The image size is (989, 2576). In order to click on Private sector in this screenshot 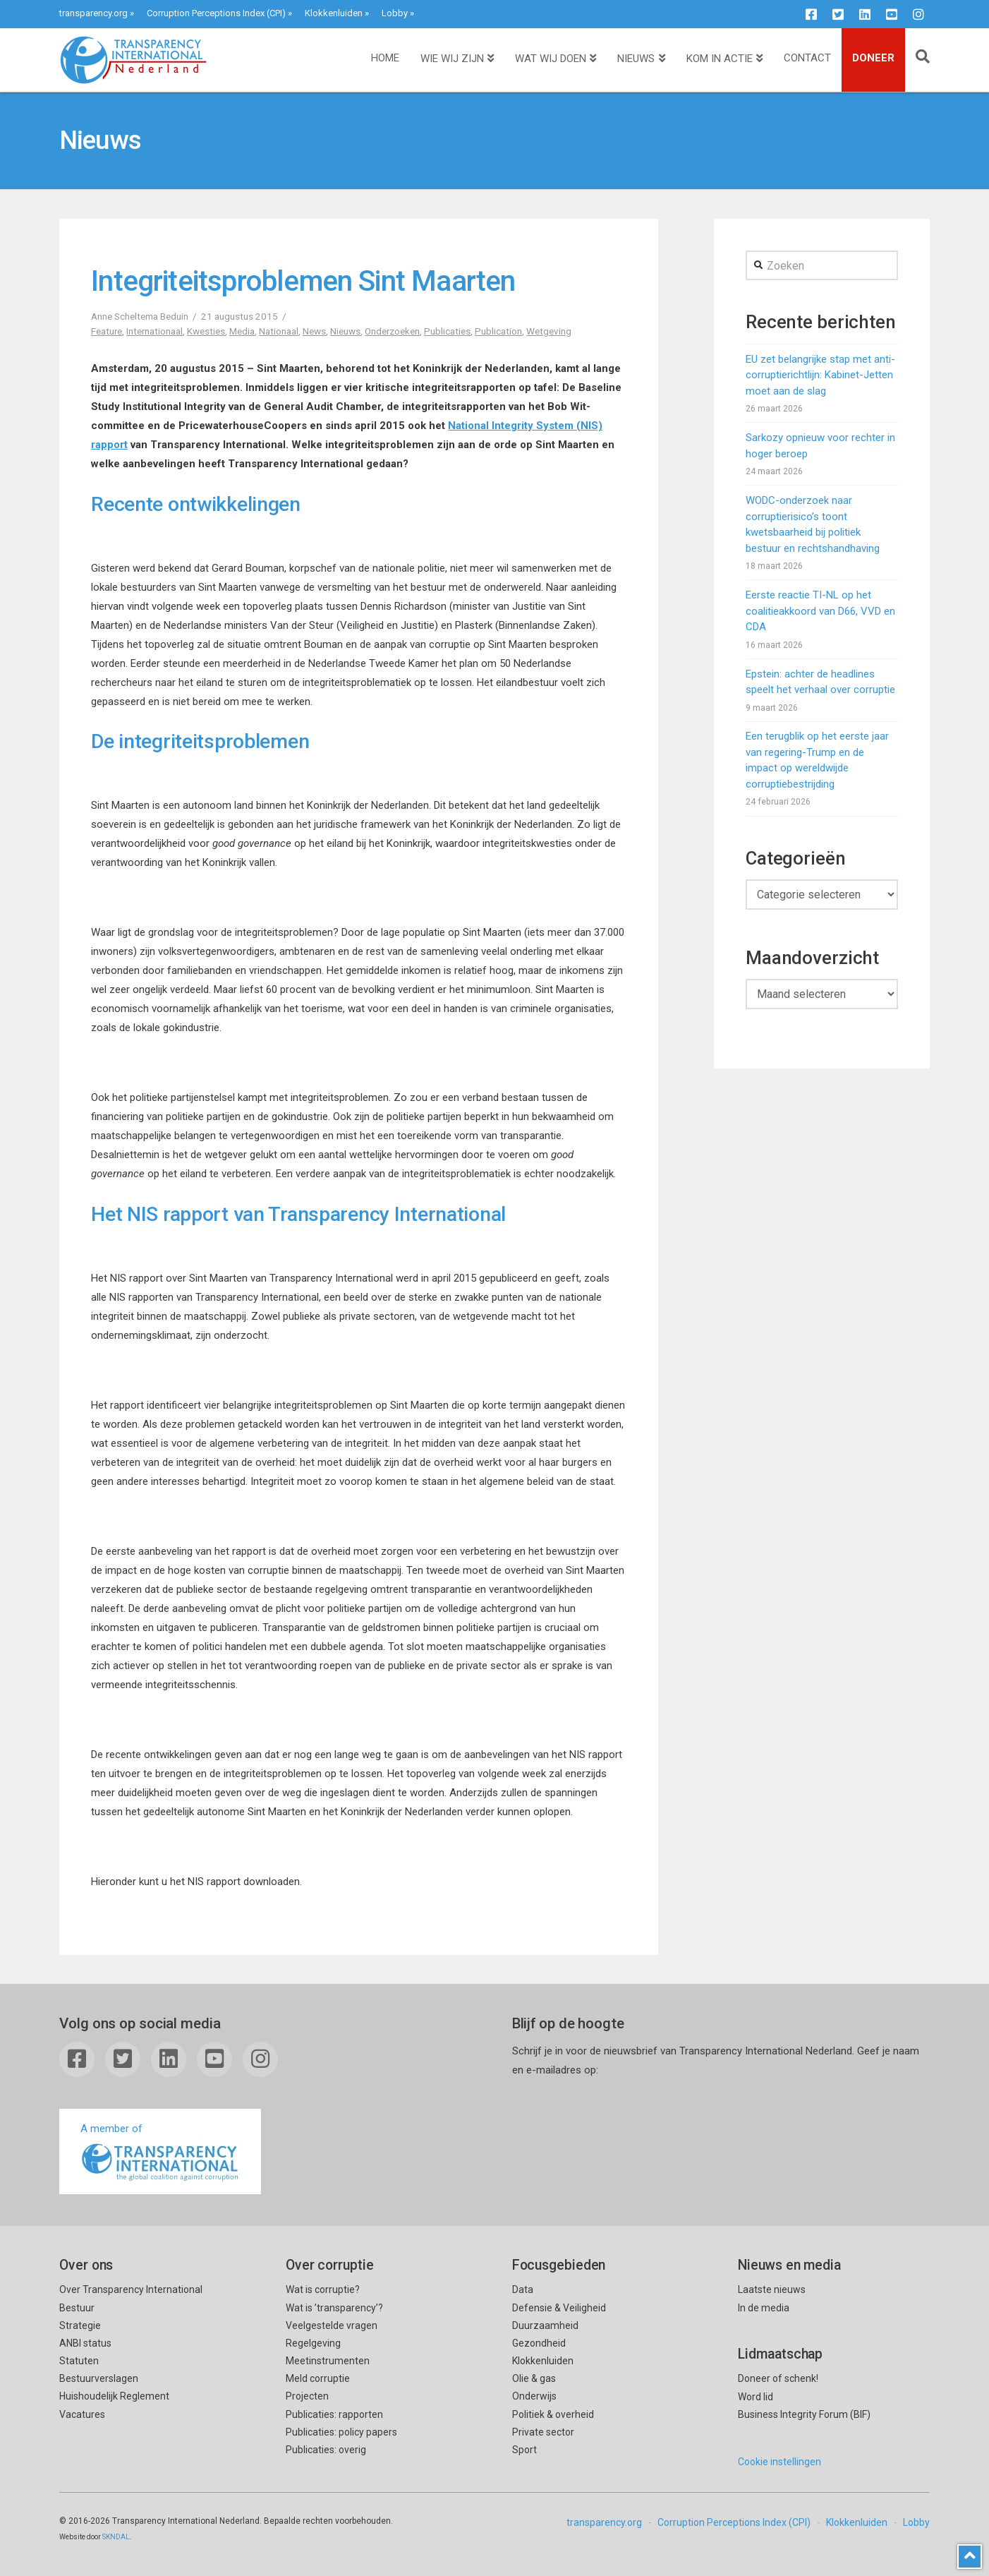, I will do `click(543, 2432)`.